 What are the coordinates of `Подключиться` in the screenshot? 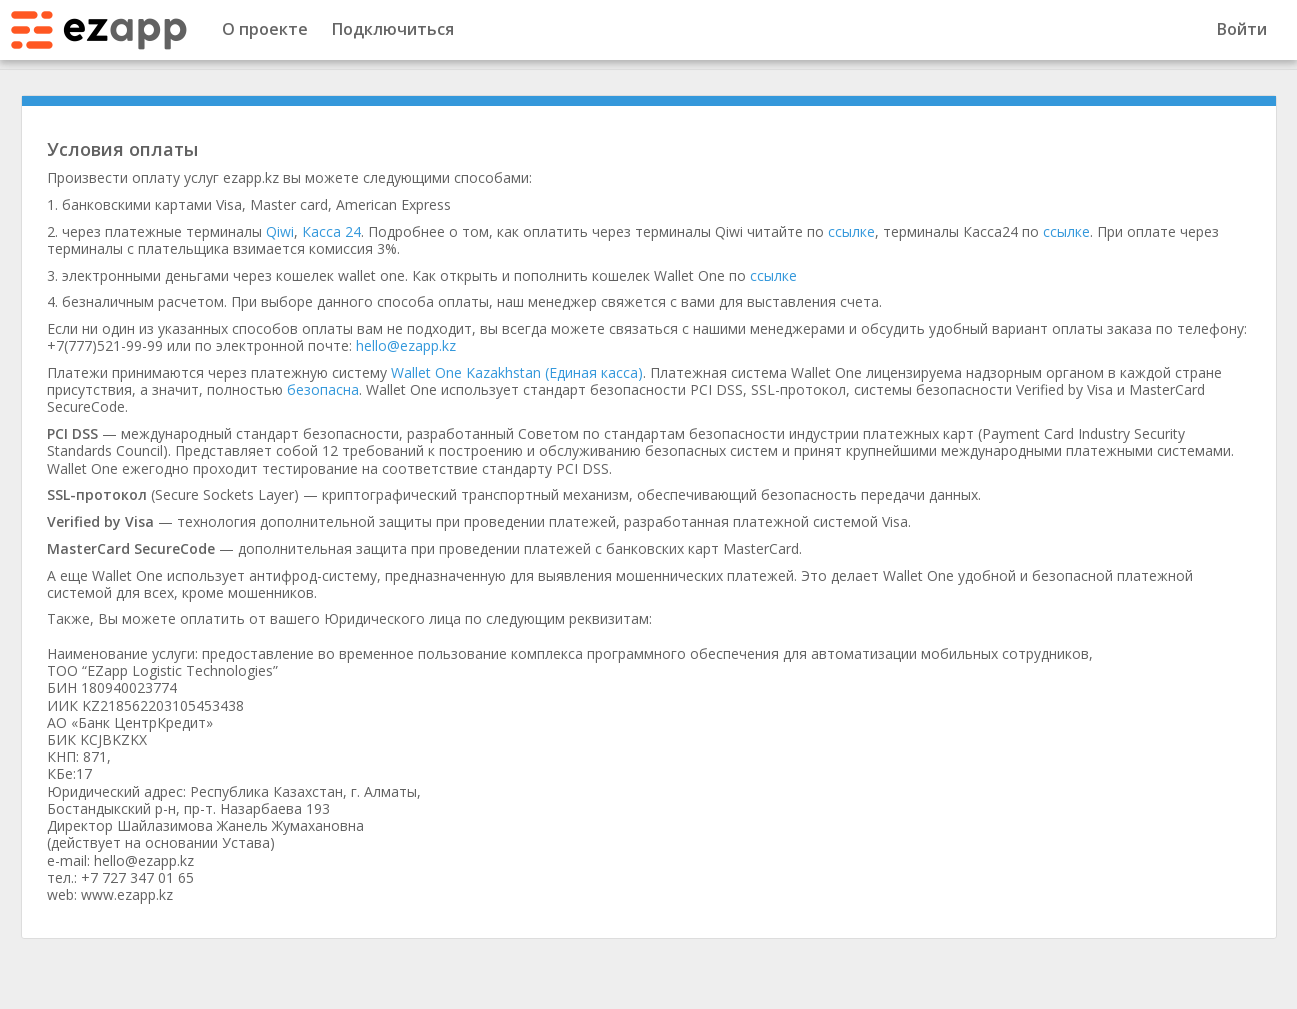 It's located at (393, 29).